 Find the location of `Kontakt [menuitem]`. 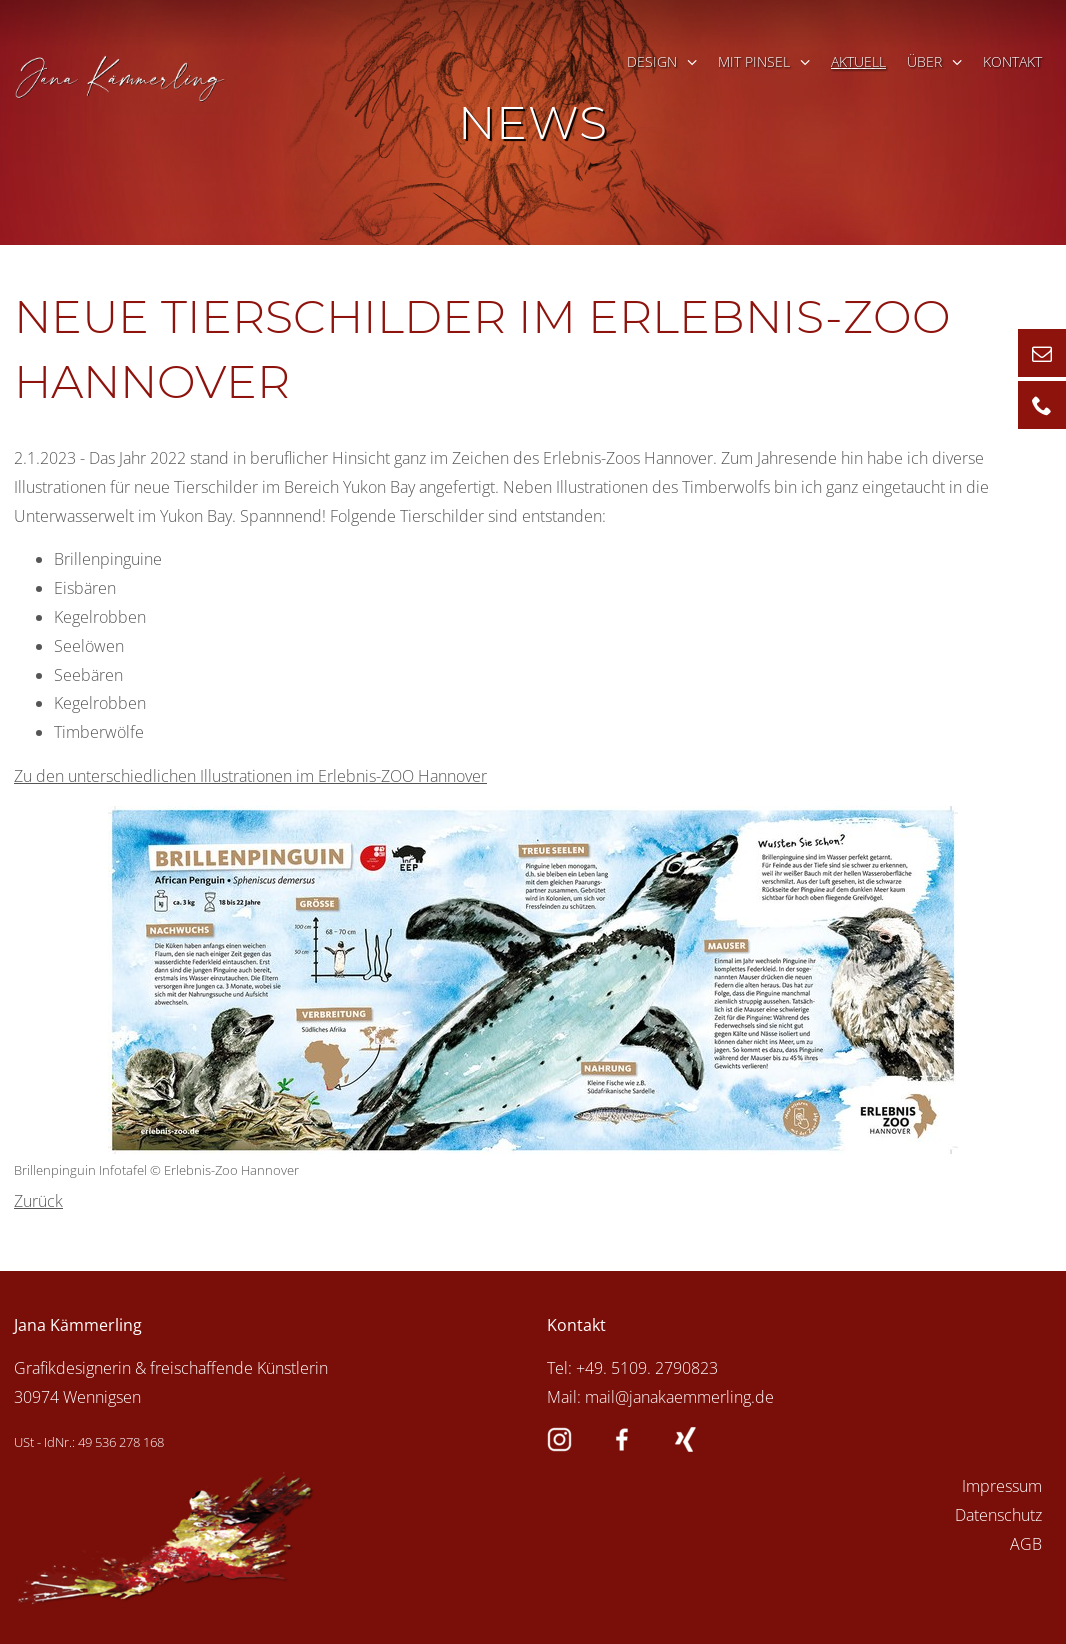

Kontakt [menuitem] is located at coordinates (1012, 61).